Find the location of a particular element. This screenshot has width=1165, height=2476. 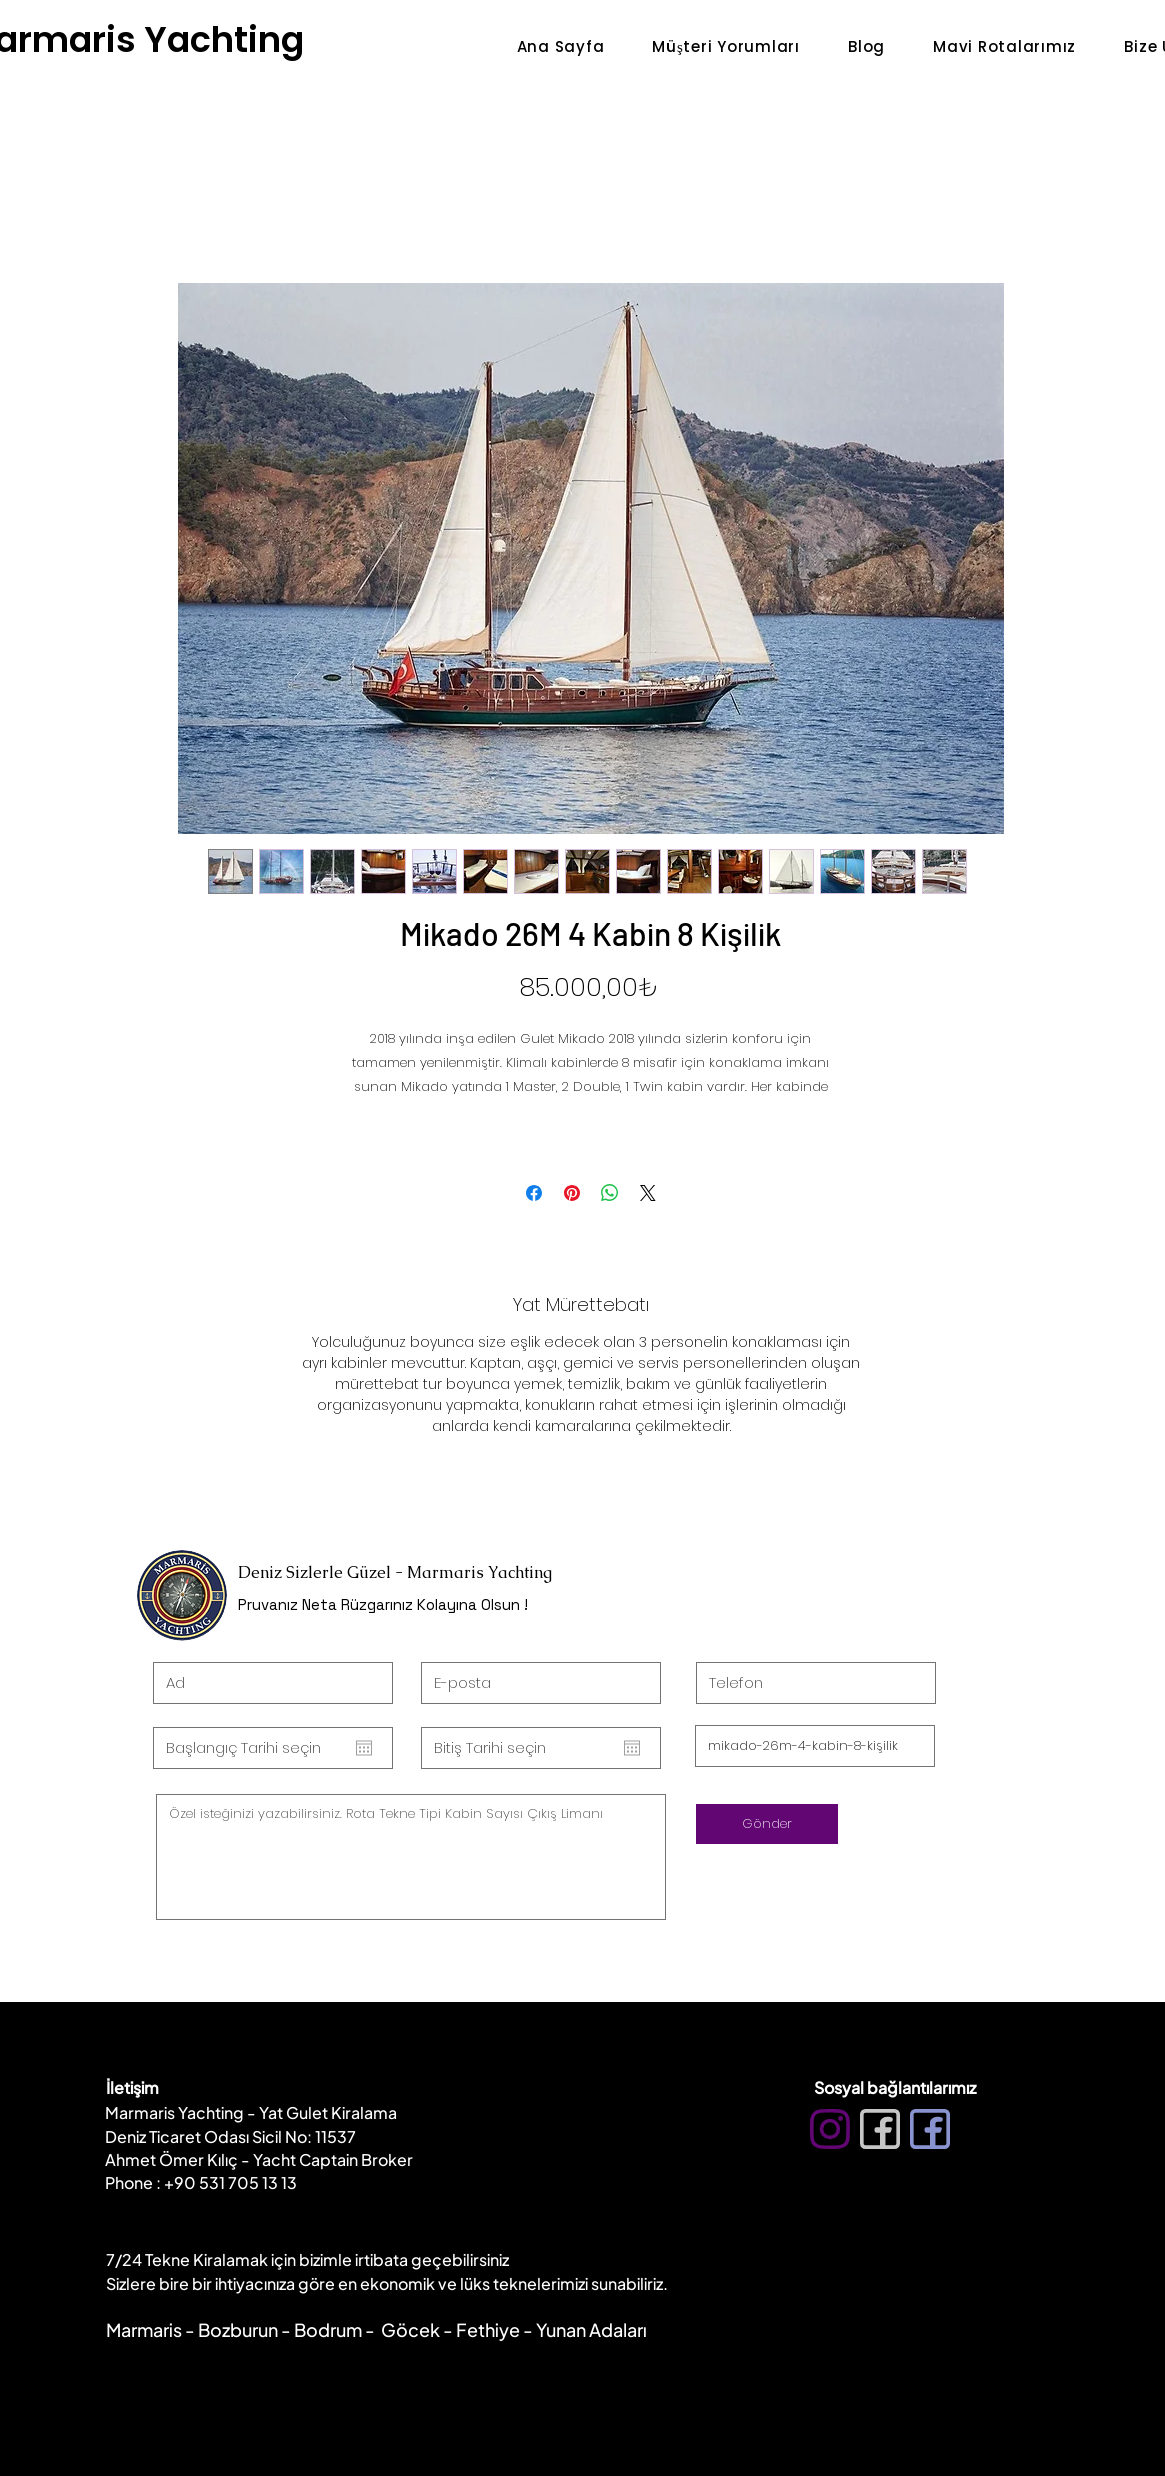

[Facebook'ta Paylaş] is located at coordinates (534, 1193).